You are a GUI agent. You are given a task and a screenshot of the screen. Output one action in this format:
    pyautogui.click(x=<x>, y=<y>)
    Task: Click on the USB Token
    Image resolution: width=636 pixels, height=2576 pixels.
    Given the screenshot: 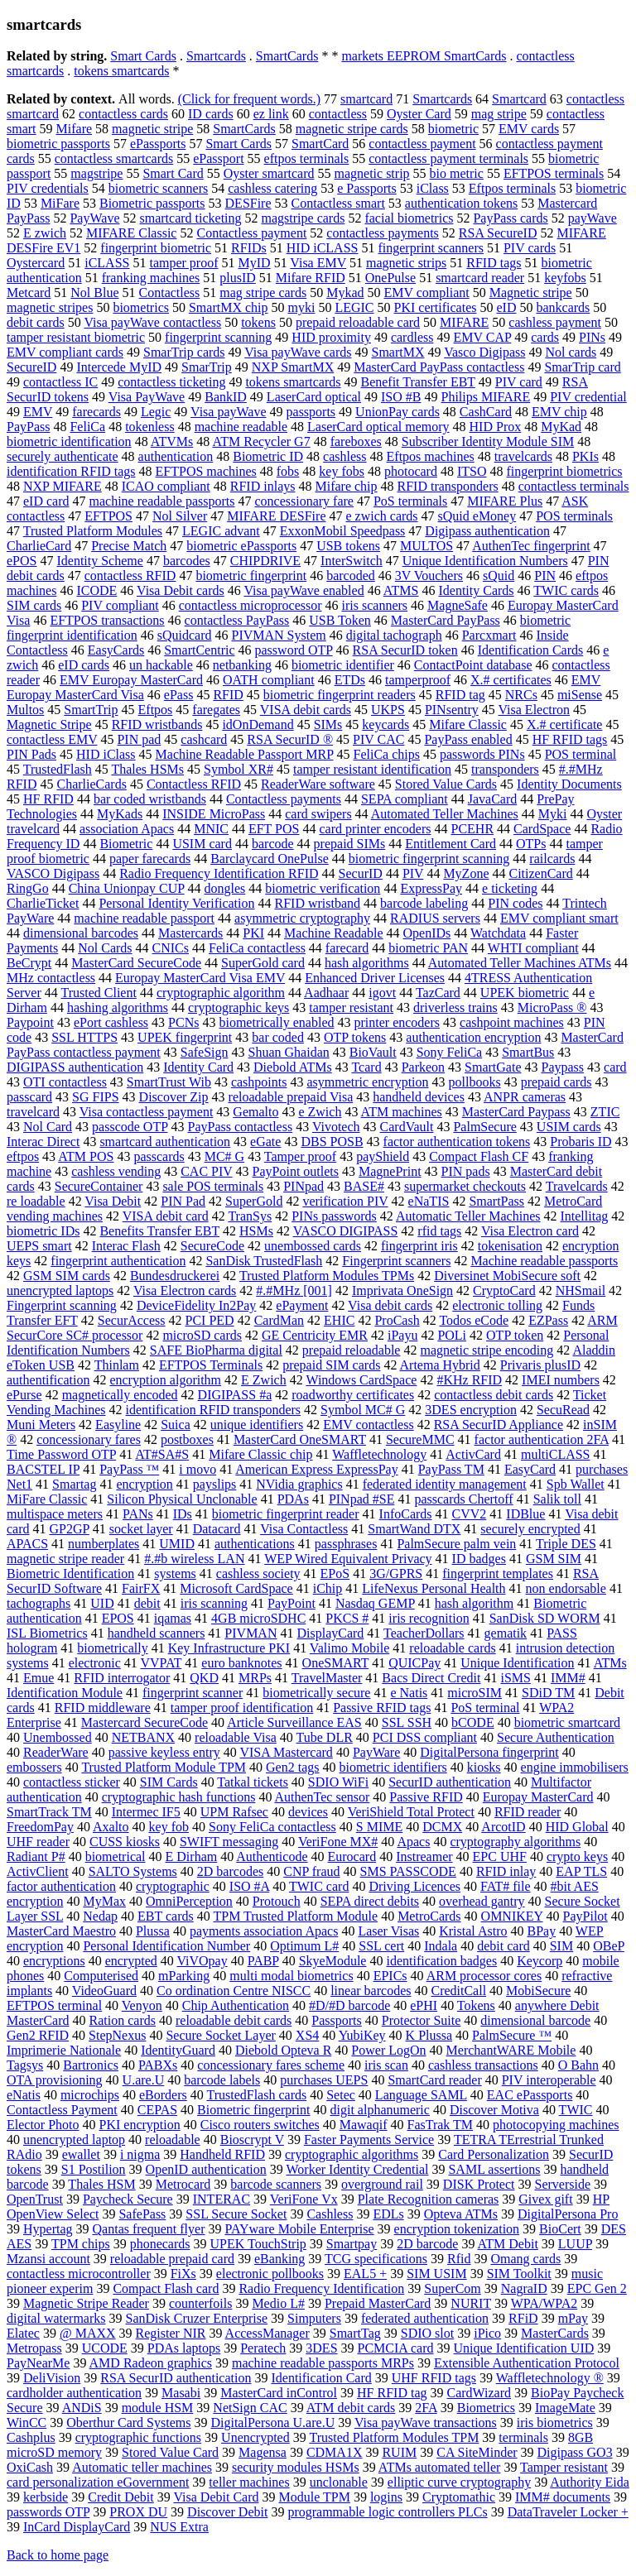 What is the action you would take?
    pyautogui.click(x=340, y=620)
    